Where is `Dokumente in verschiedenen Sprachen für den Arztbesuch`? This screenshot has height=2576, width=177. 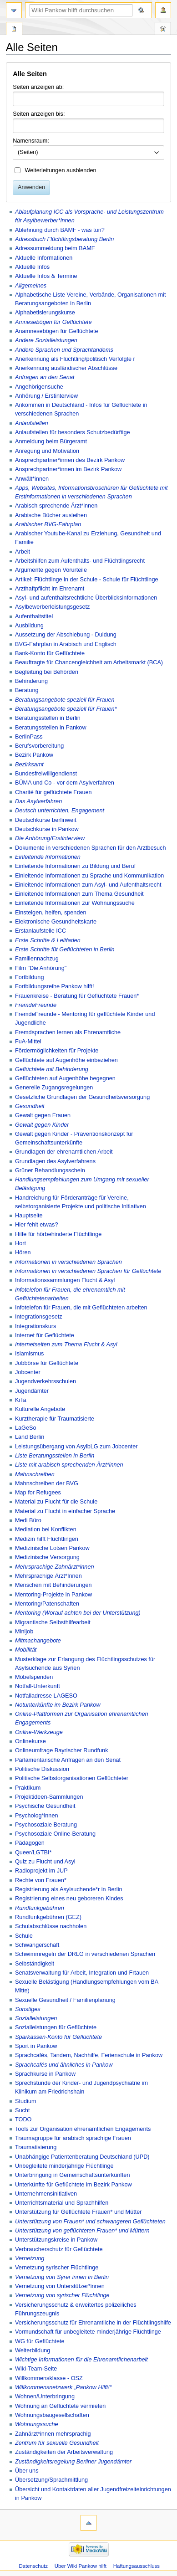 Dokumente in verschiedenen Sprachen für den Arztbesuch is located at coordinates (90, 848).